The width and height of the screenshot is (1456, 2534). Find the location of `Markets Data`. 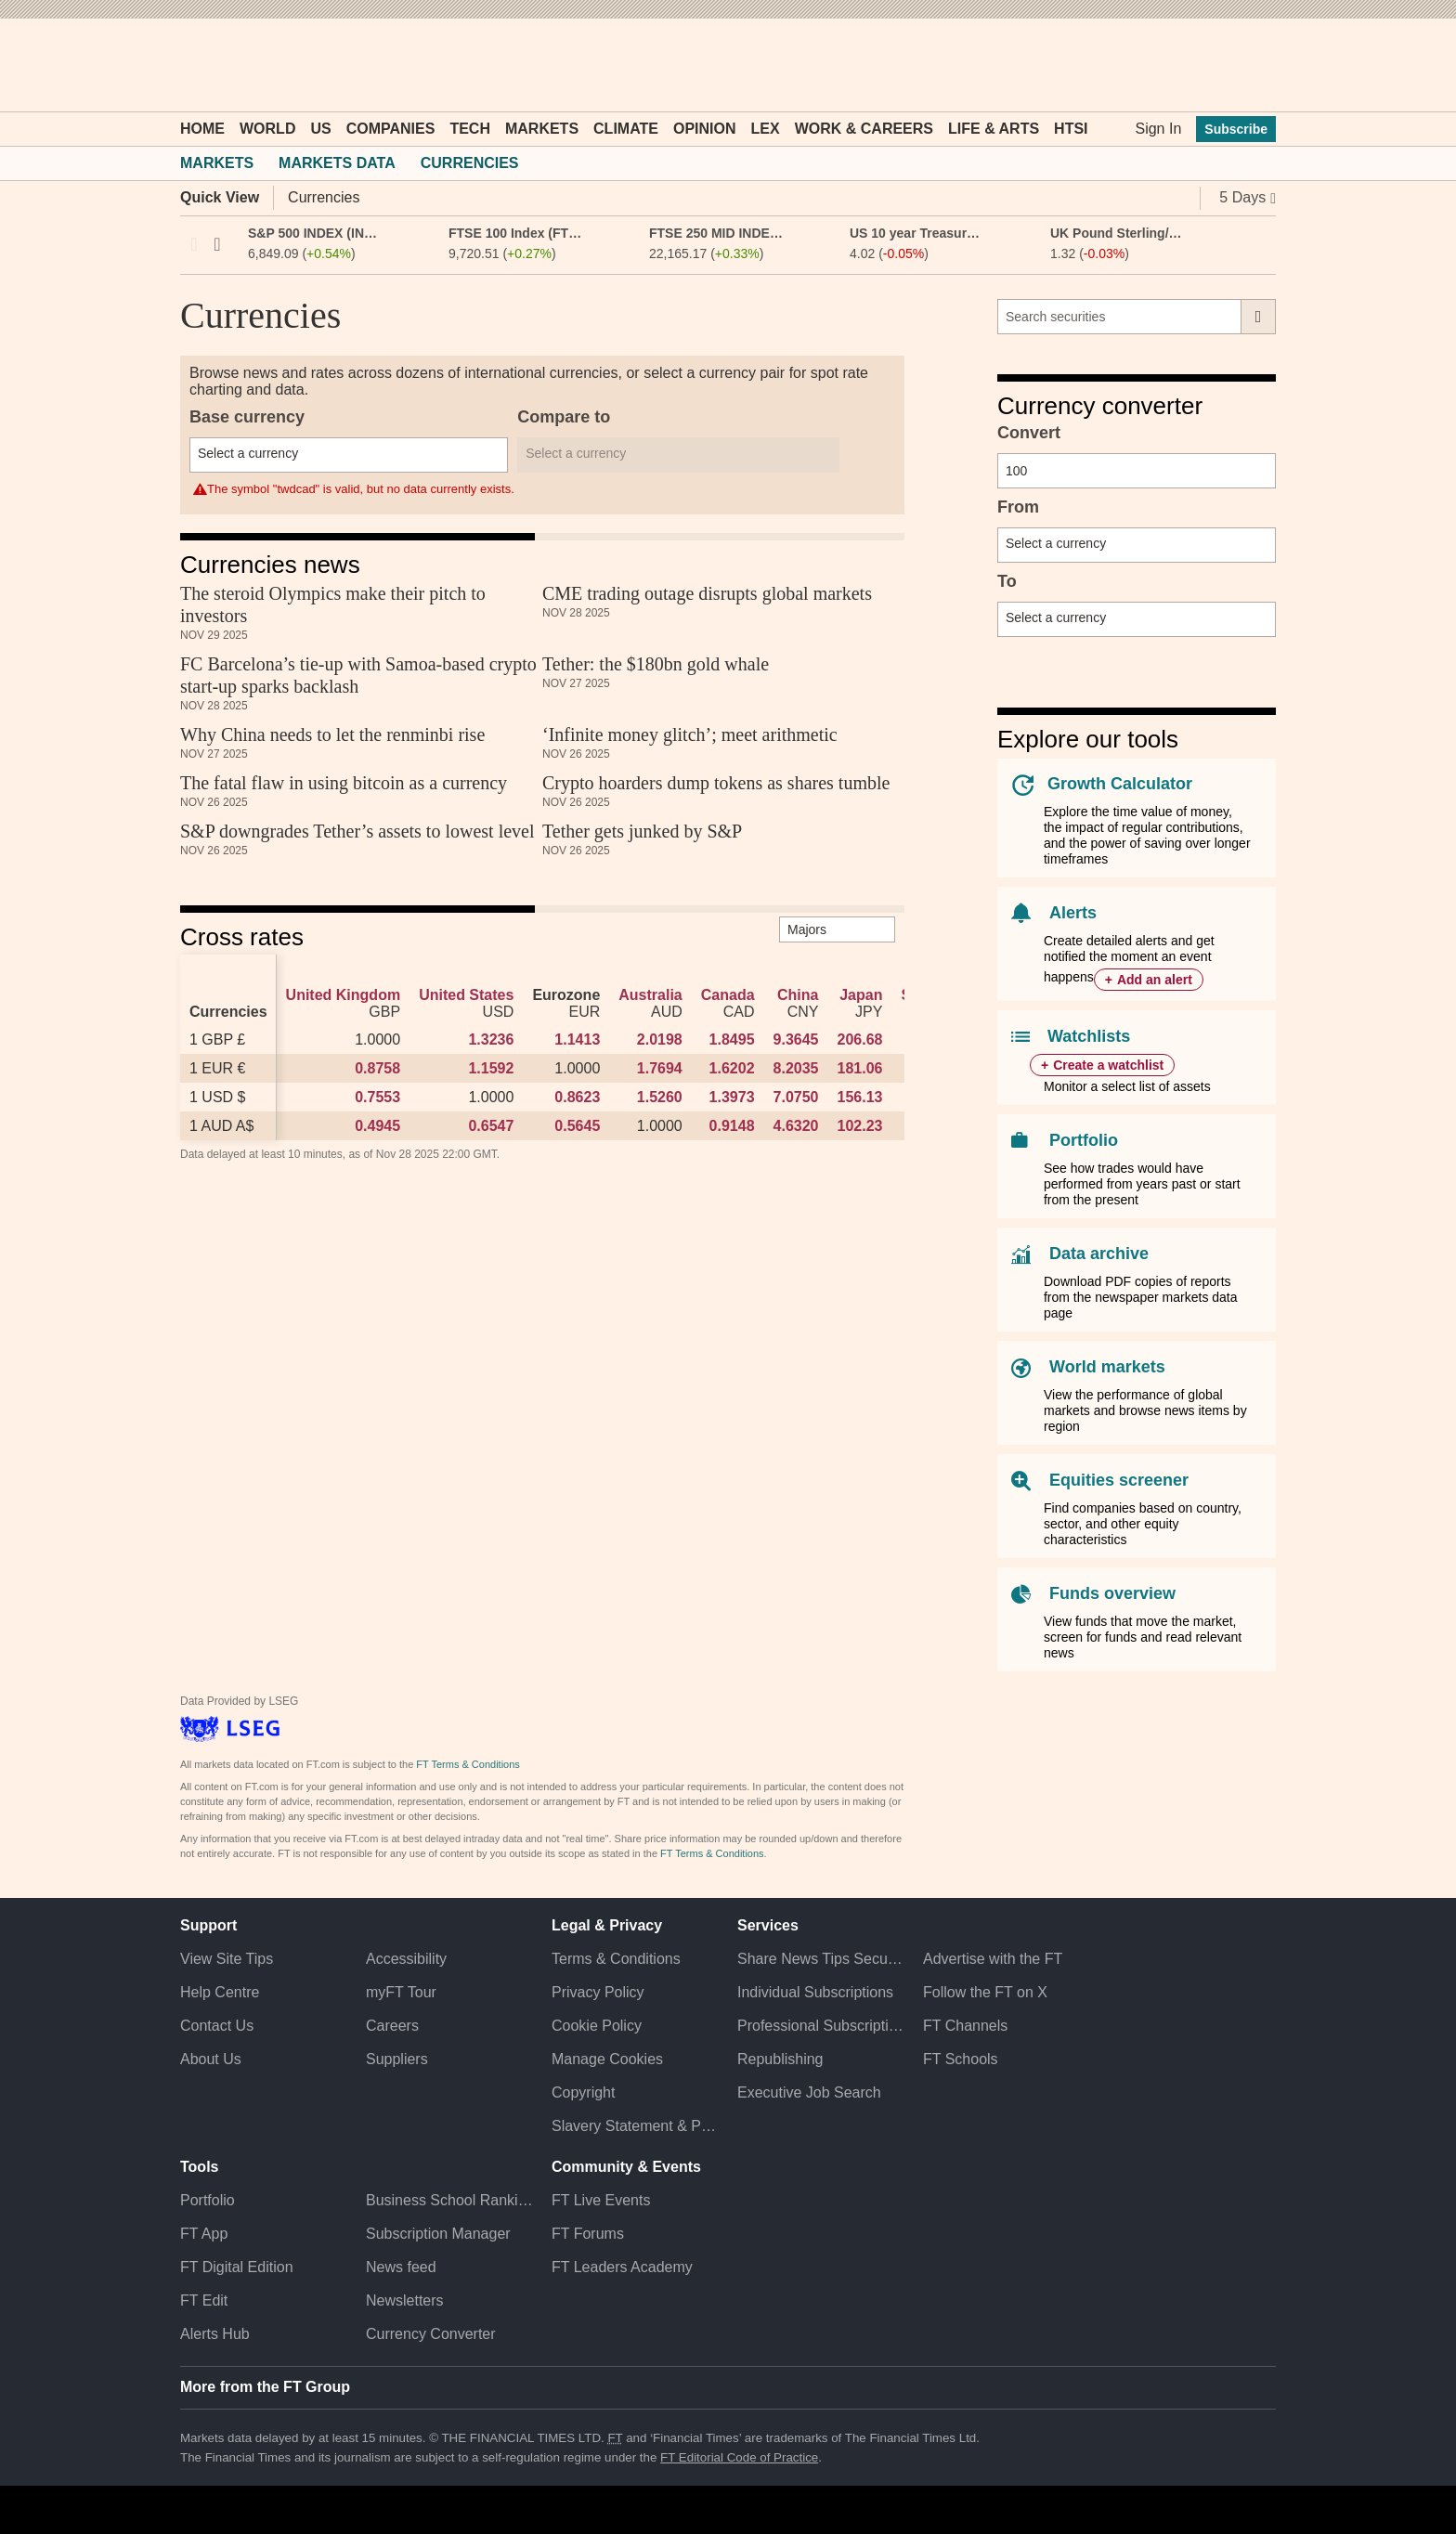

Markets Data is located at coordinates (337, 163).